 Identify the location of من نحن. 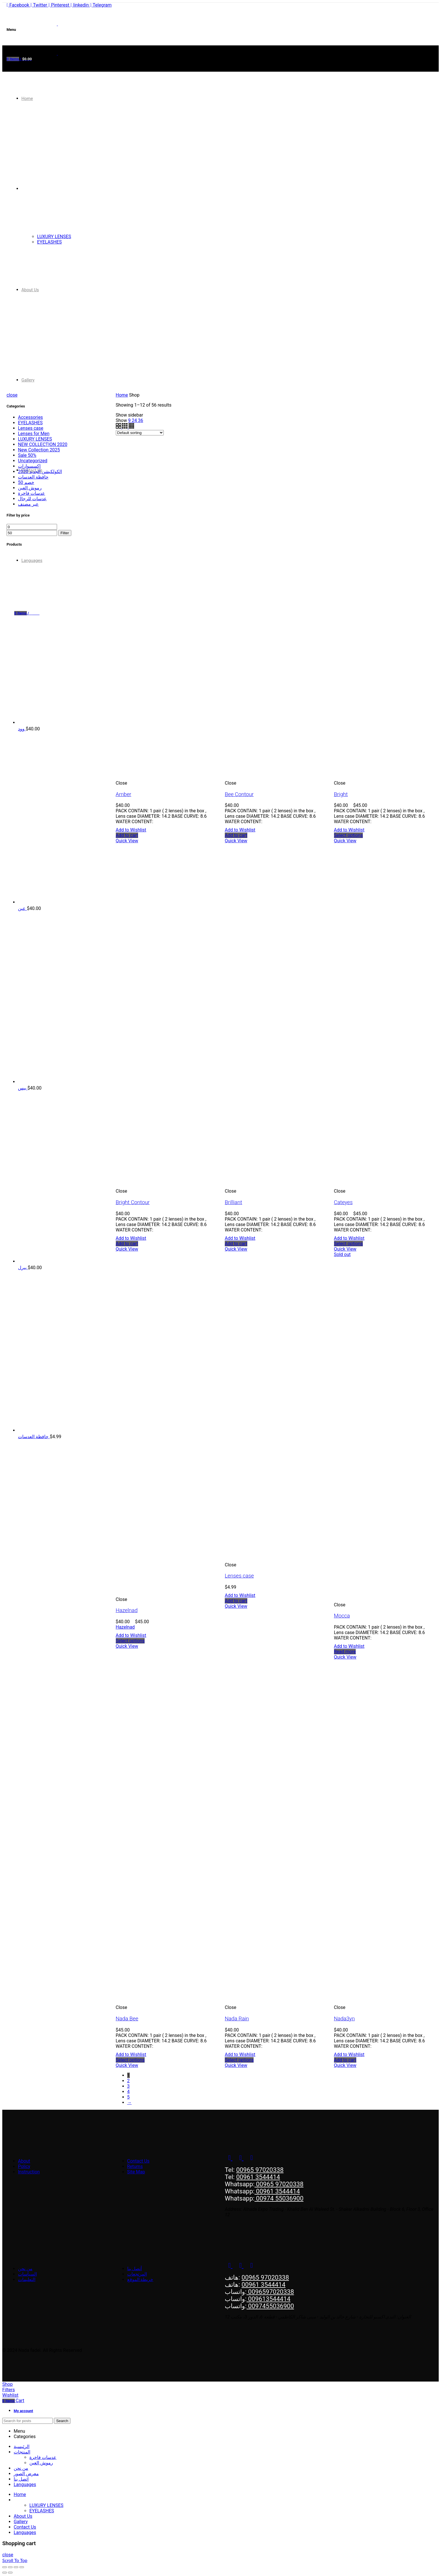
(25, 2268).